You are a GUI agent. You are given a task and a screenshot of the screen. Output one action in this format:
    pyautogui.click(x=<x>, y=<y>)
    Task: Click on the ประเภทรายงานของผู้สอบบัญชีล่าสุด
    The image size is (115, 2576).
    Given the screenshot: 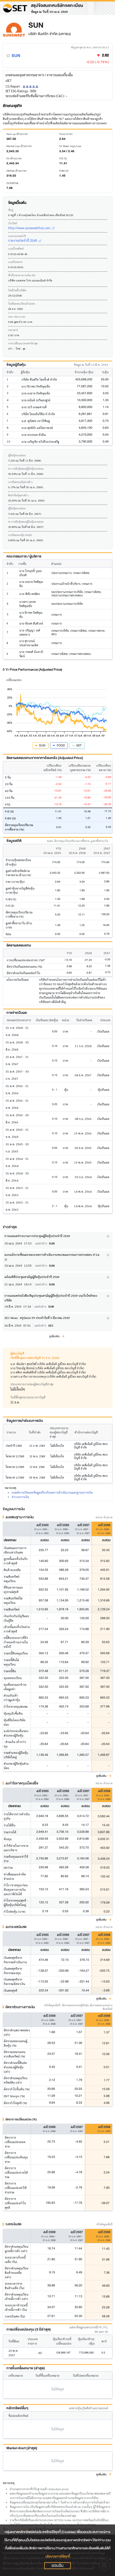 What is the action you would take?
    pyautogui.click(x=32, y=1384)
    